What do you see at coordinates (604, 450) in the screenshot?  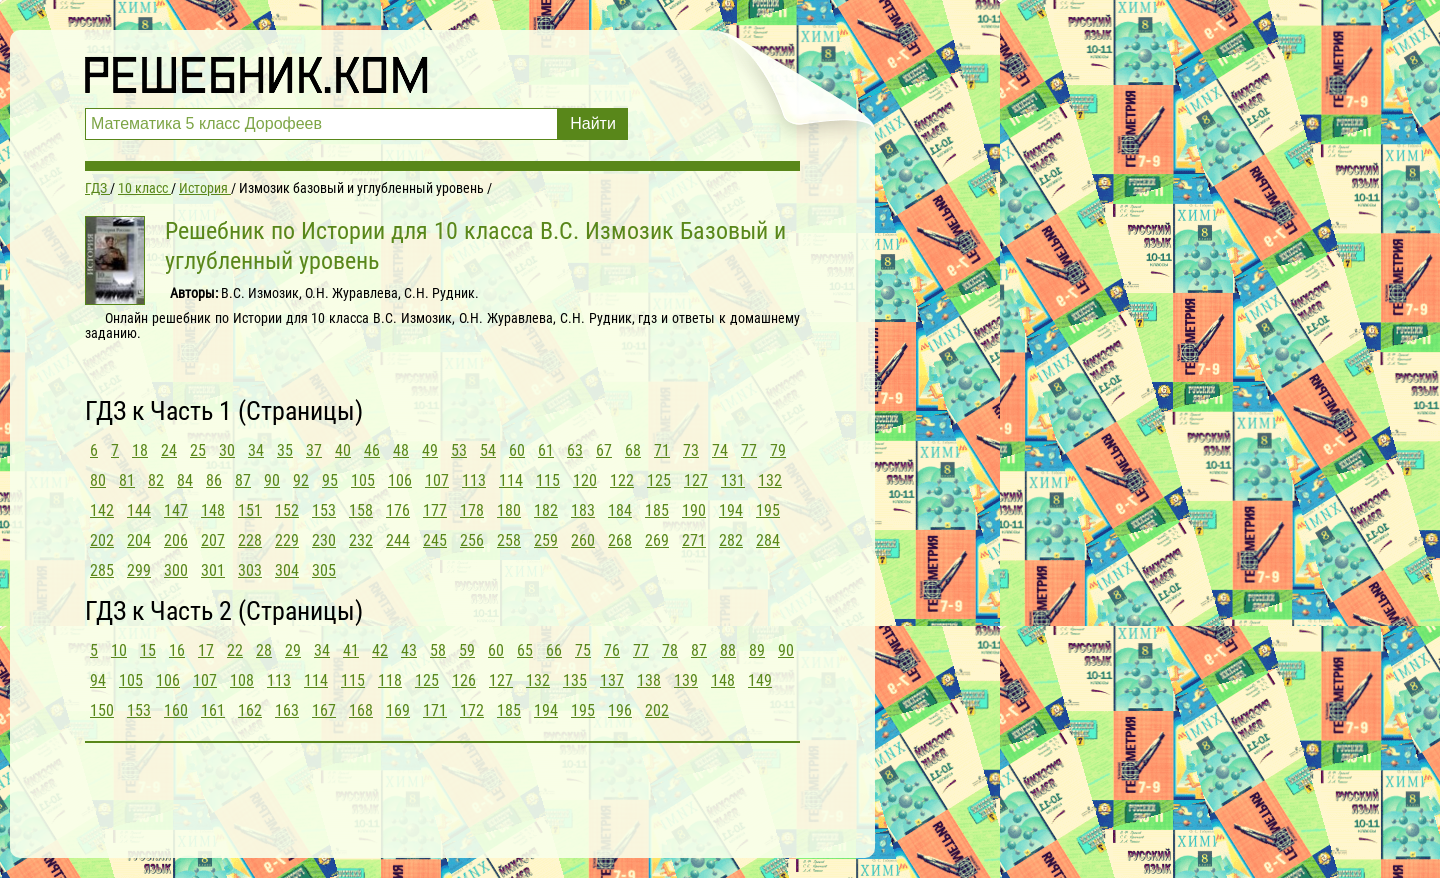 I see `67` at bounding box center [604, 450].